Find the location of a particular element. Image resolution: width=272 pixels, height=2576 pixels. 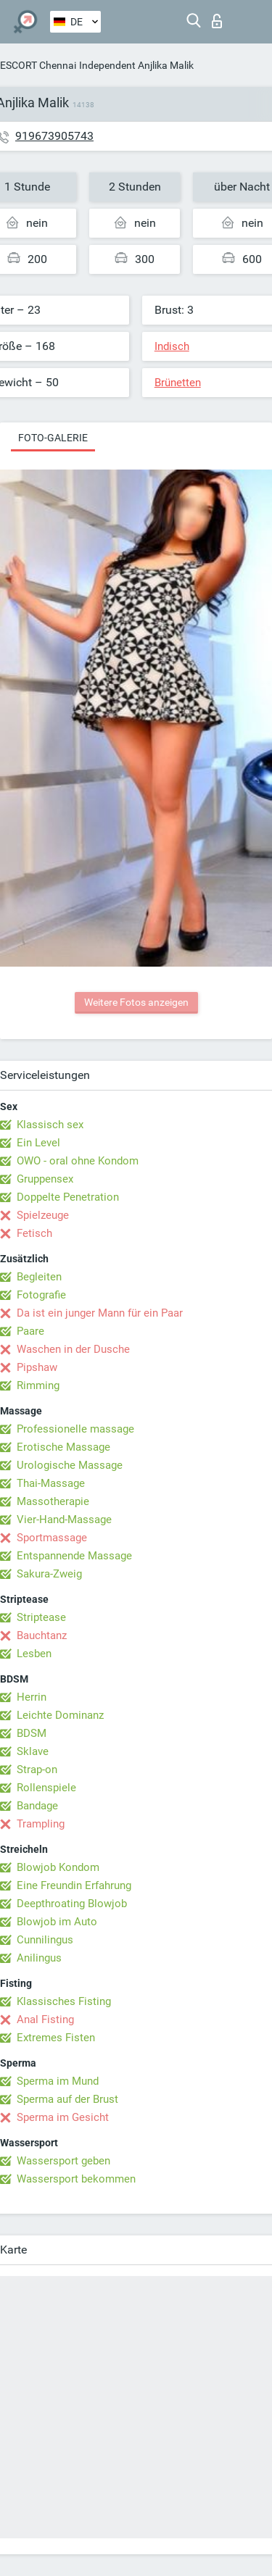

Cunnilingus is located at coordinates (45, 1939).